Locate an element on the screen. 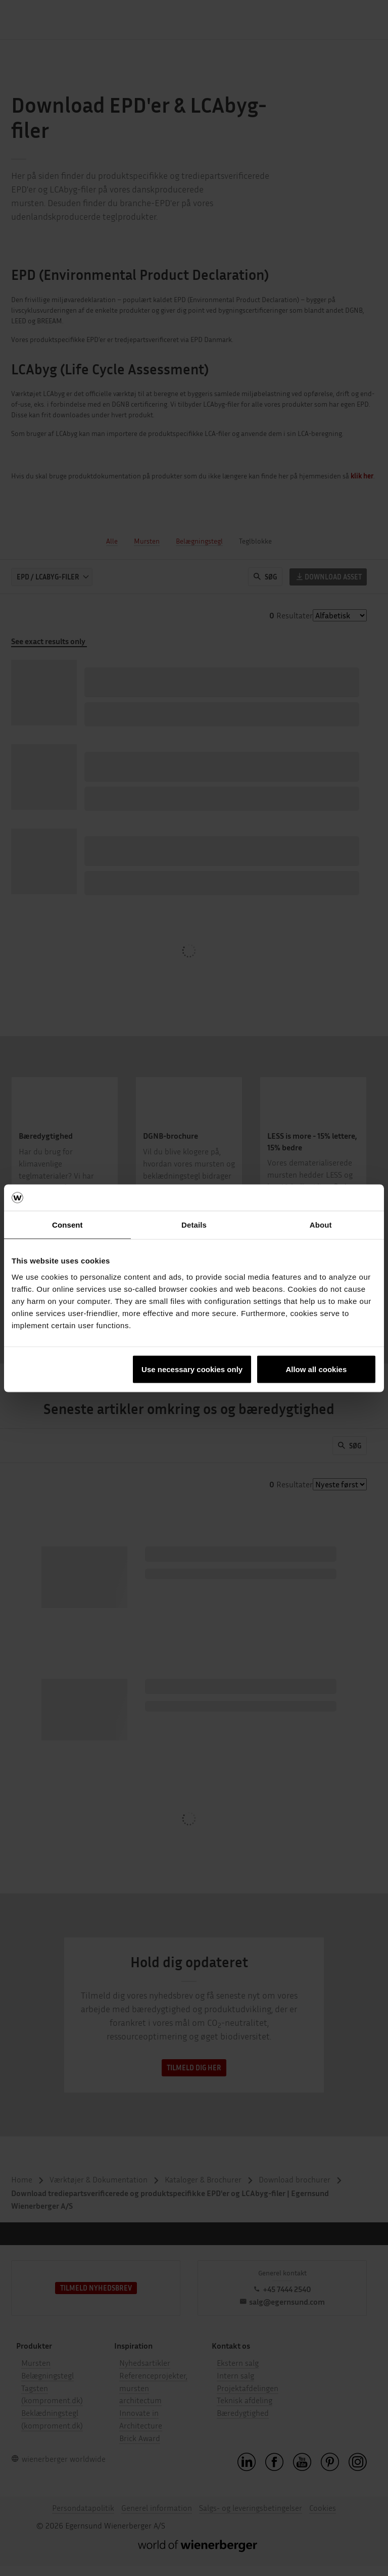 This screenshot has height=2576, width=388. About [tab] is located at coordinates (321, 1225).